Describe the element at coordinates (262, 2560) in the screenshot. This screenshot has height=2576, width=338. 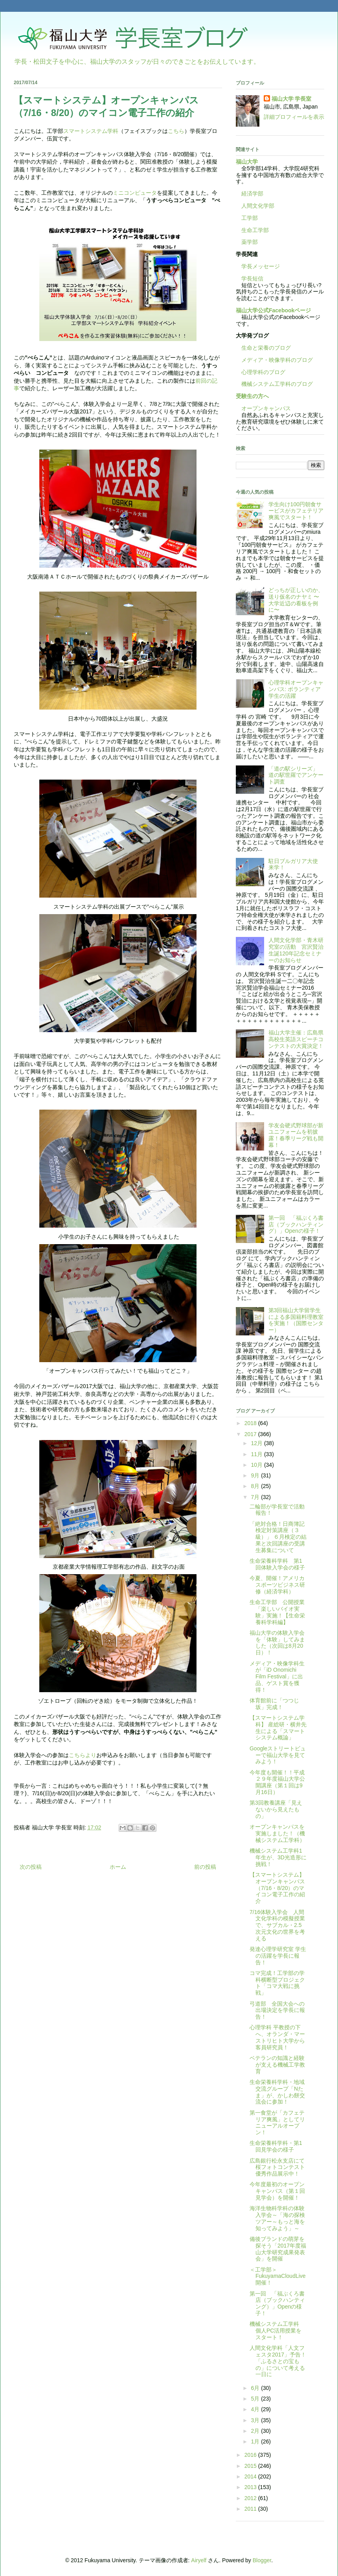
I see `Blogger` at that location.